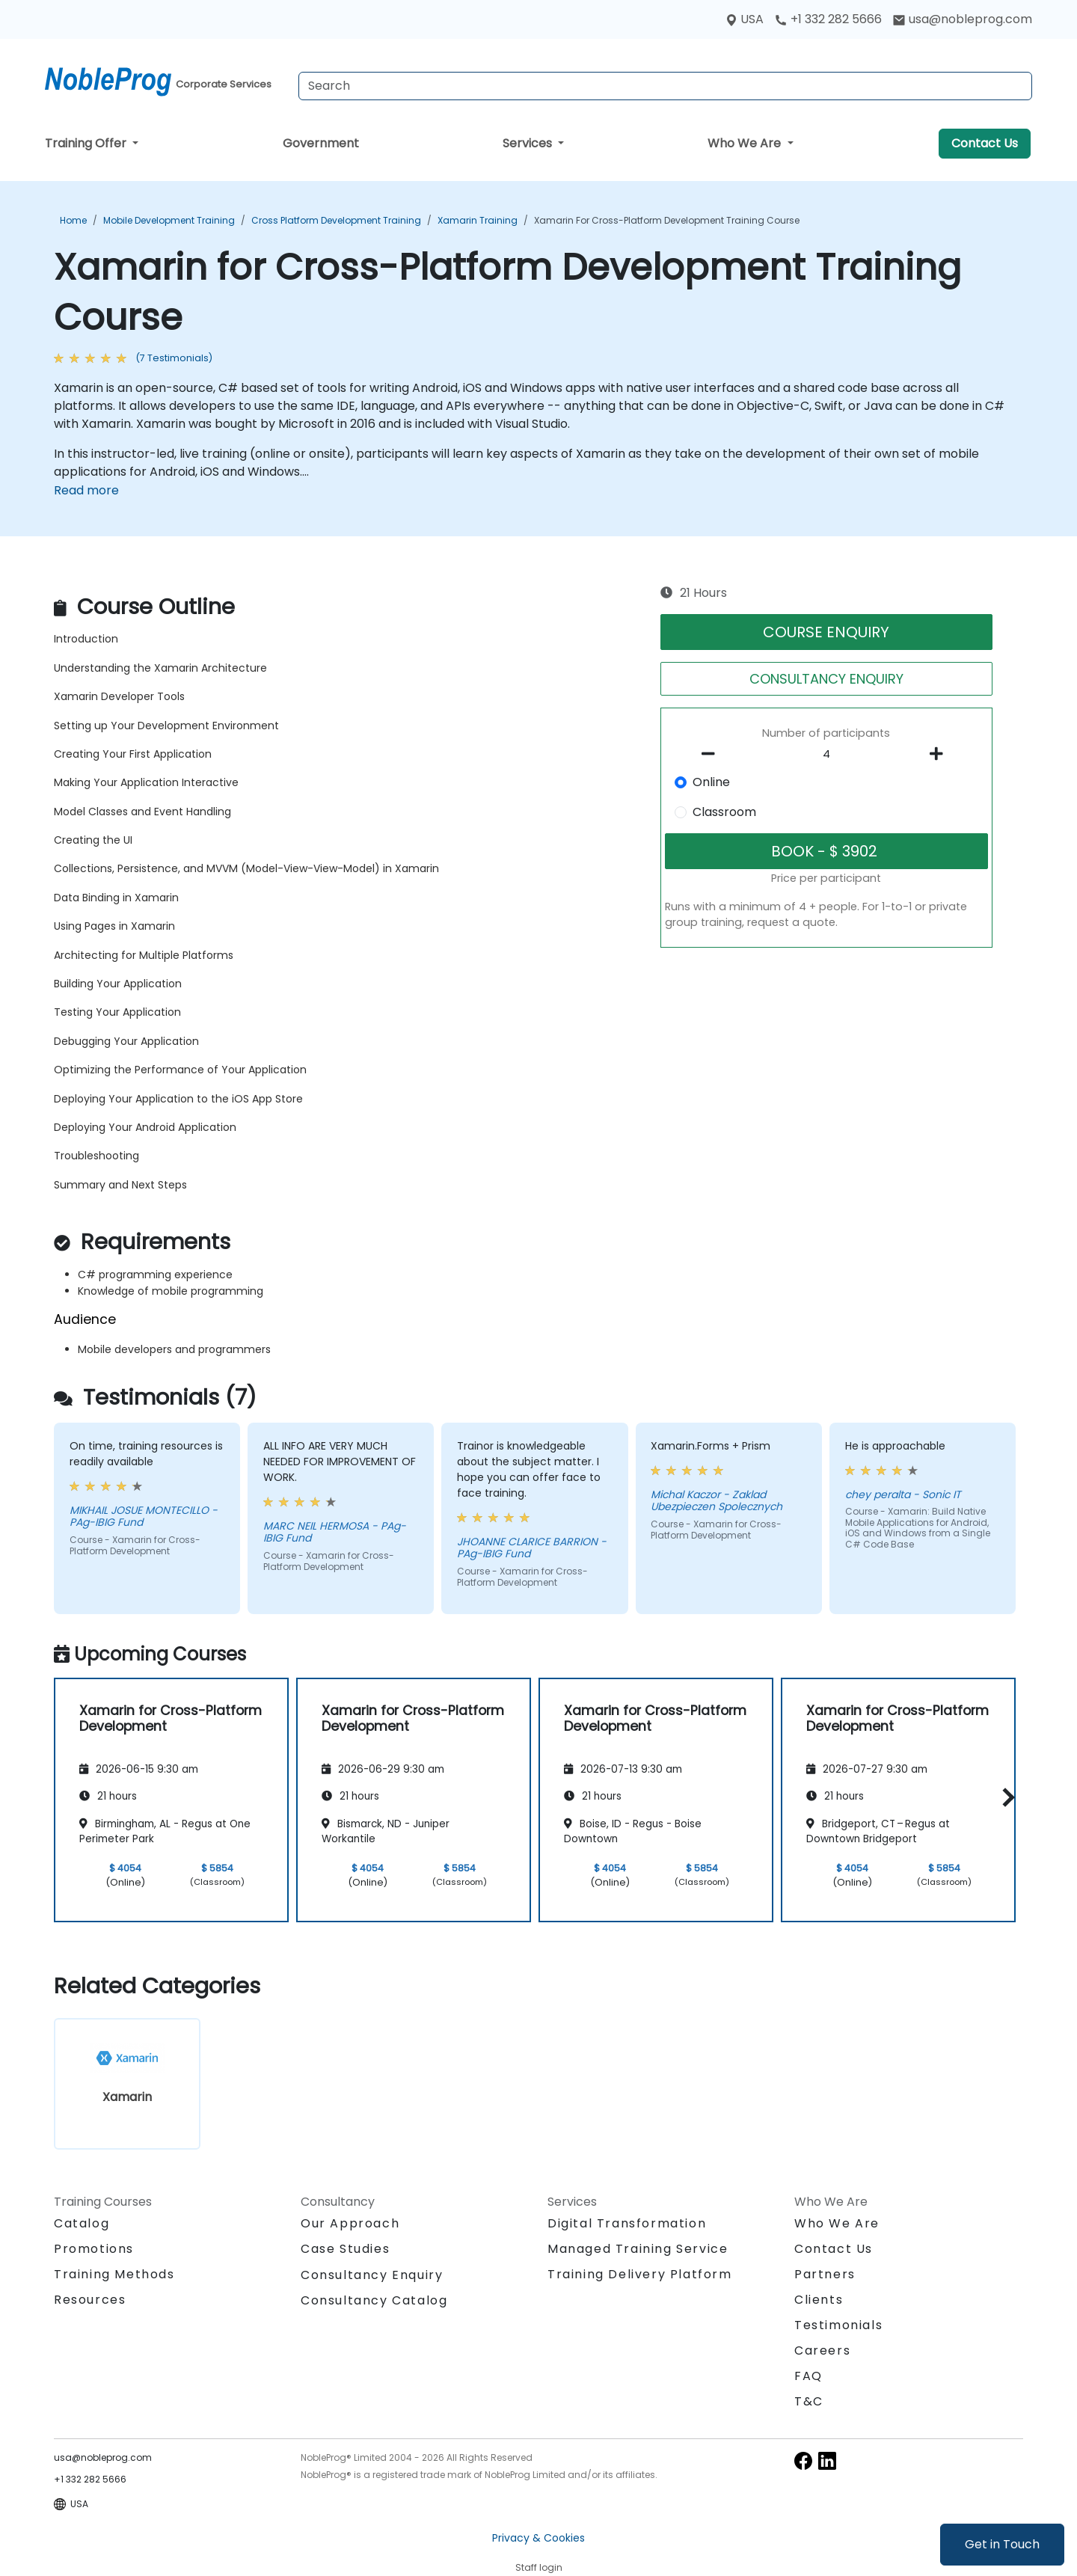 This screenshot has width=1077, height=2576. I want to click on Cross Platform Development Training, so click(336, 220).